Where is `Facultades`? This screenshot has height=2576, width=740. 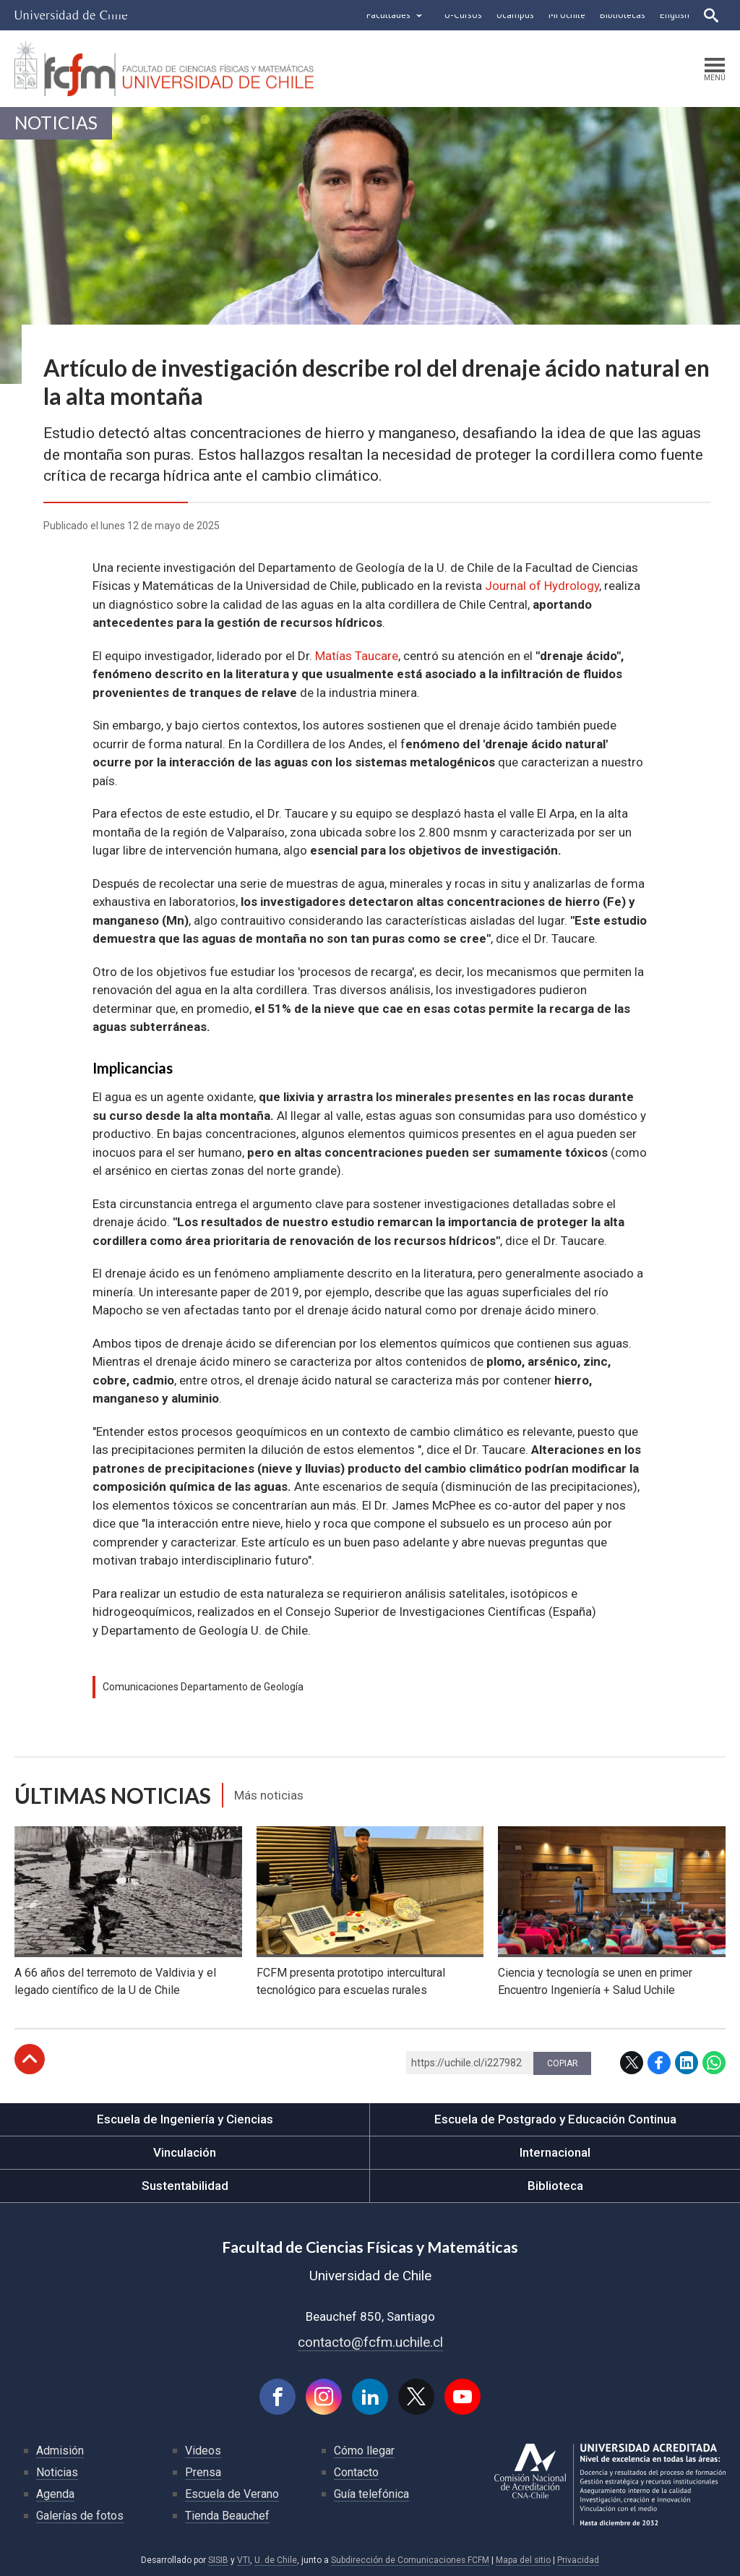 Facultades is located at coordinates (388, 15).